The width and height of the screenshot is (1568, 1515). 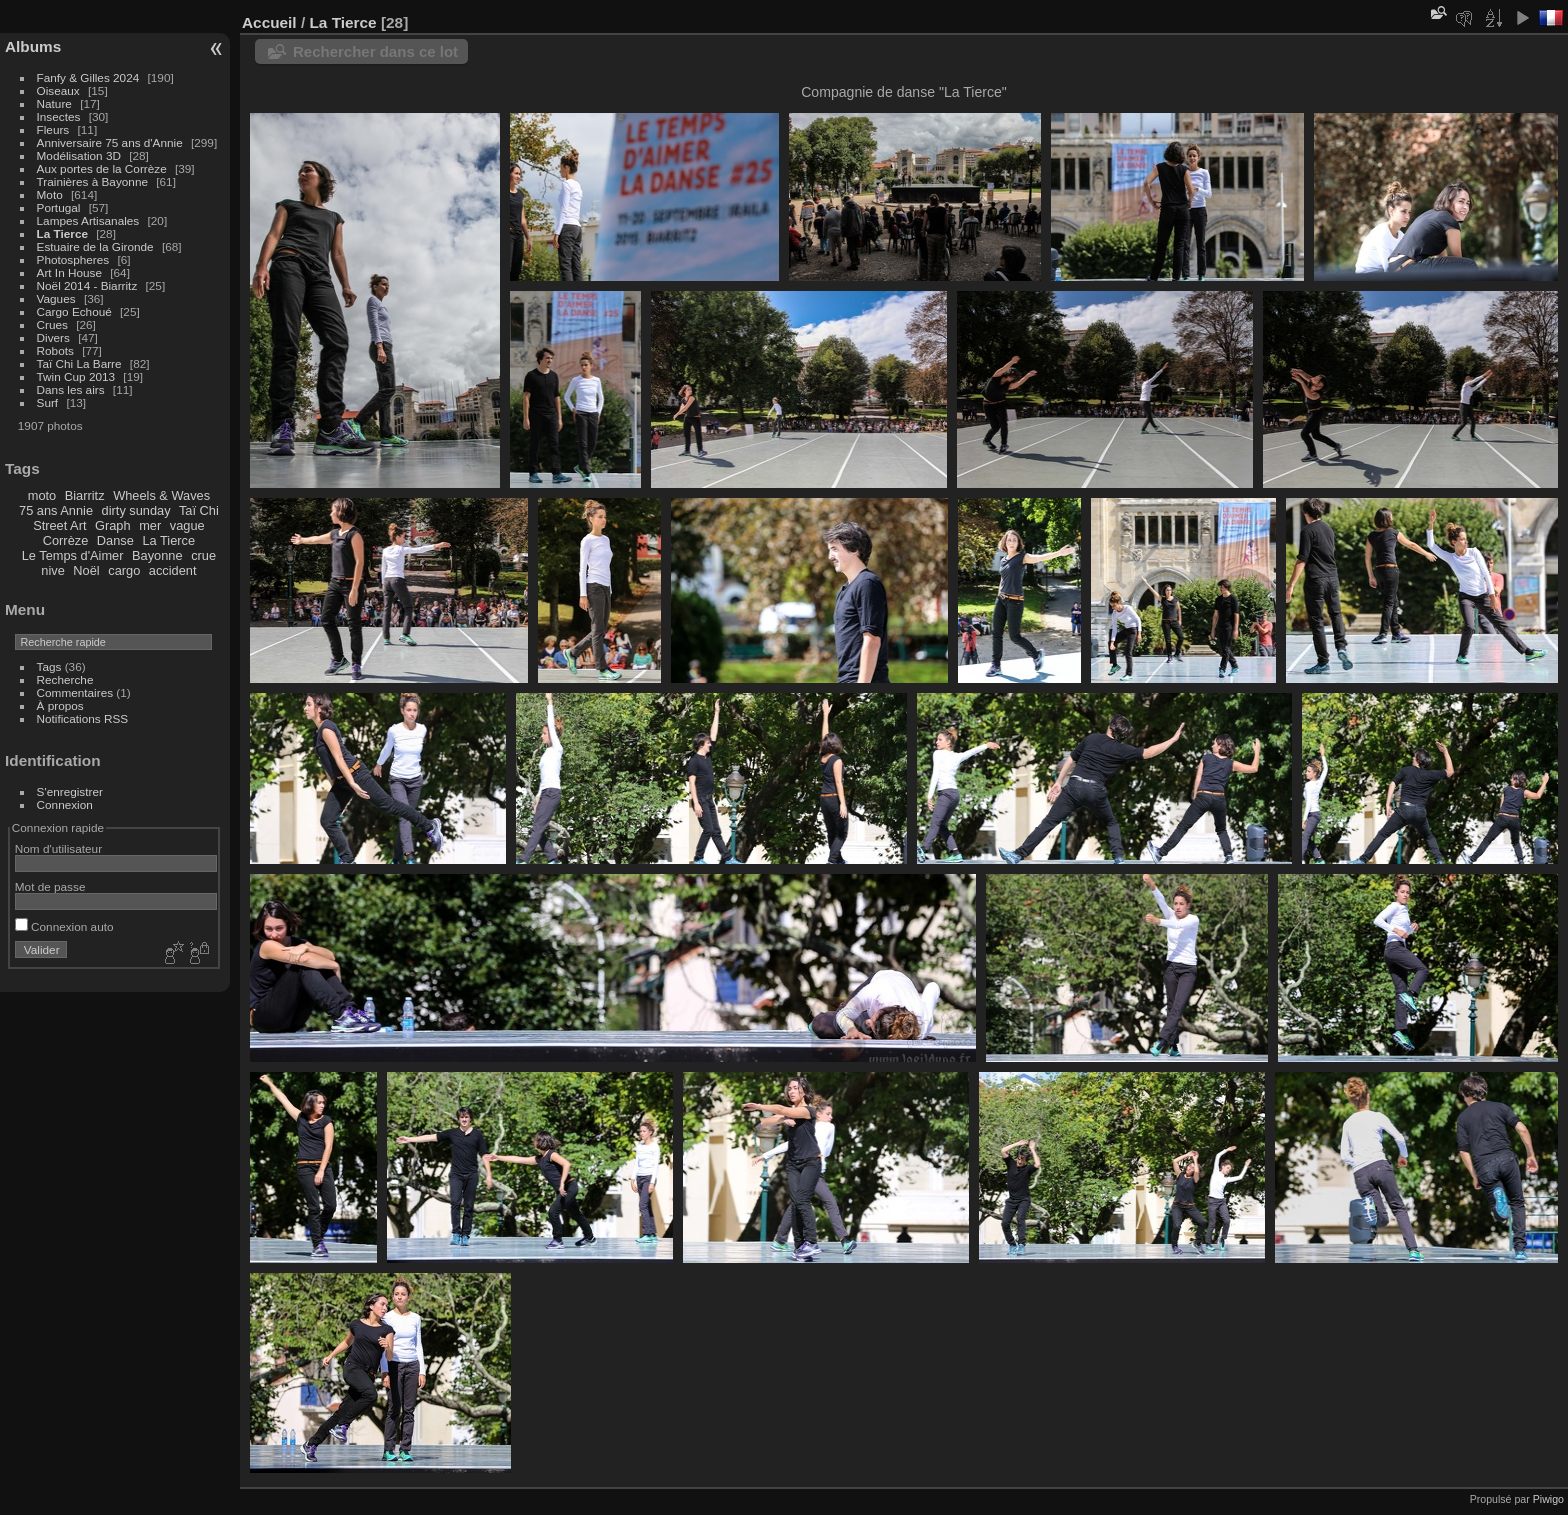 What do you see at coordinates (269, 22) in the screenshot?
I see `Accueil` at bounding box center [269, 22].